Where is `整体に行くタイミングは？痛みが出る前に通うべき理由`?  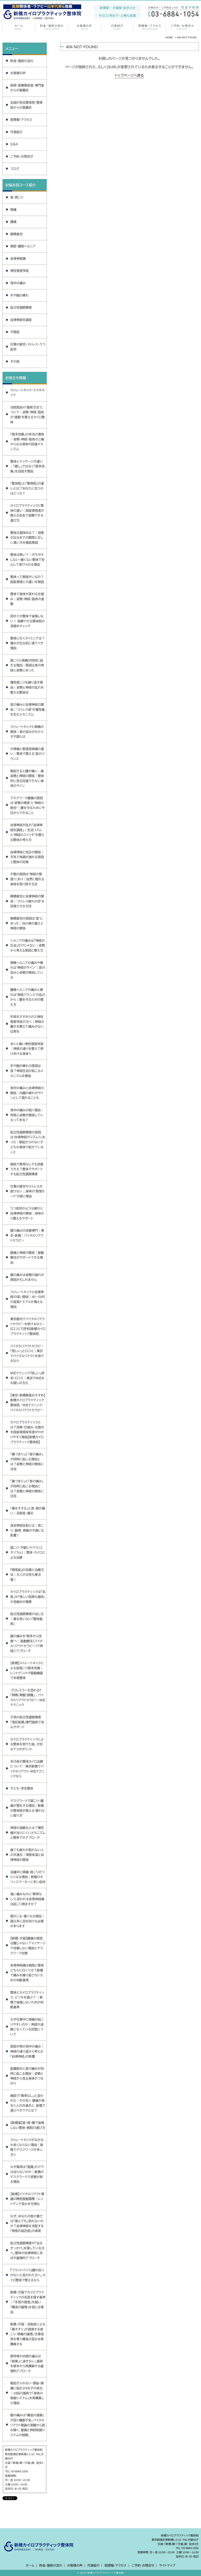
整体に行くタイミングは？痛みが出る前に通うべき理由 is located at coordinates (27, 643).